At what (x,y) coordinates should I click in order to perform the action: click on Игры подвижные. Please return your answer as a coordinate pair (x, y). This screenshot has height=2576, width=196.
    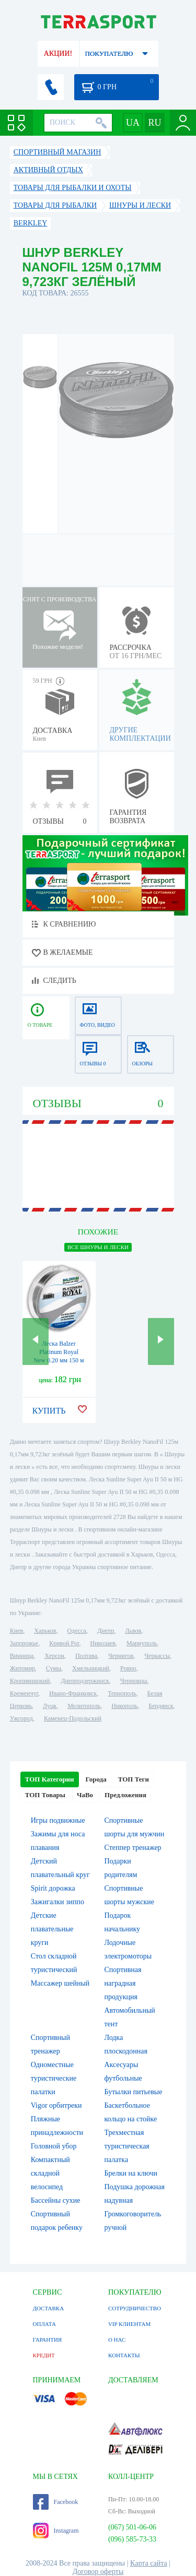
    Looking at the image, I should click on (58, 1820).